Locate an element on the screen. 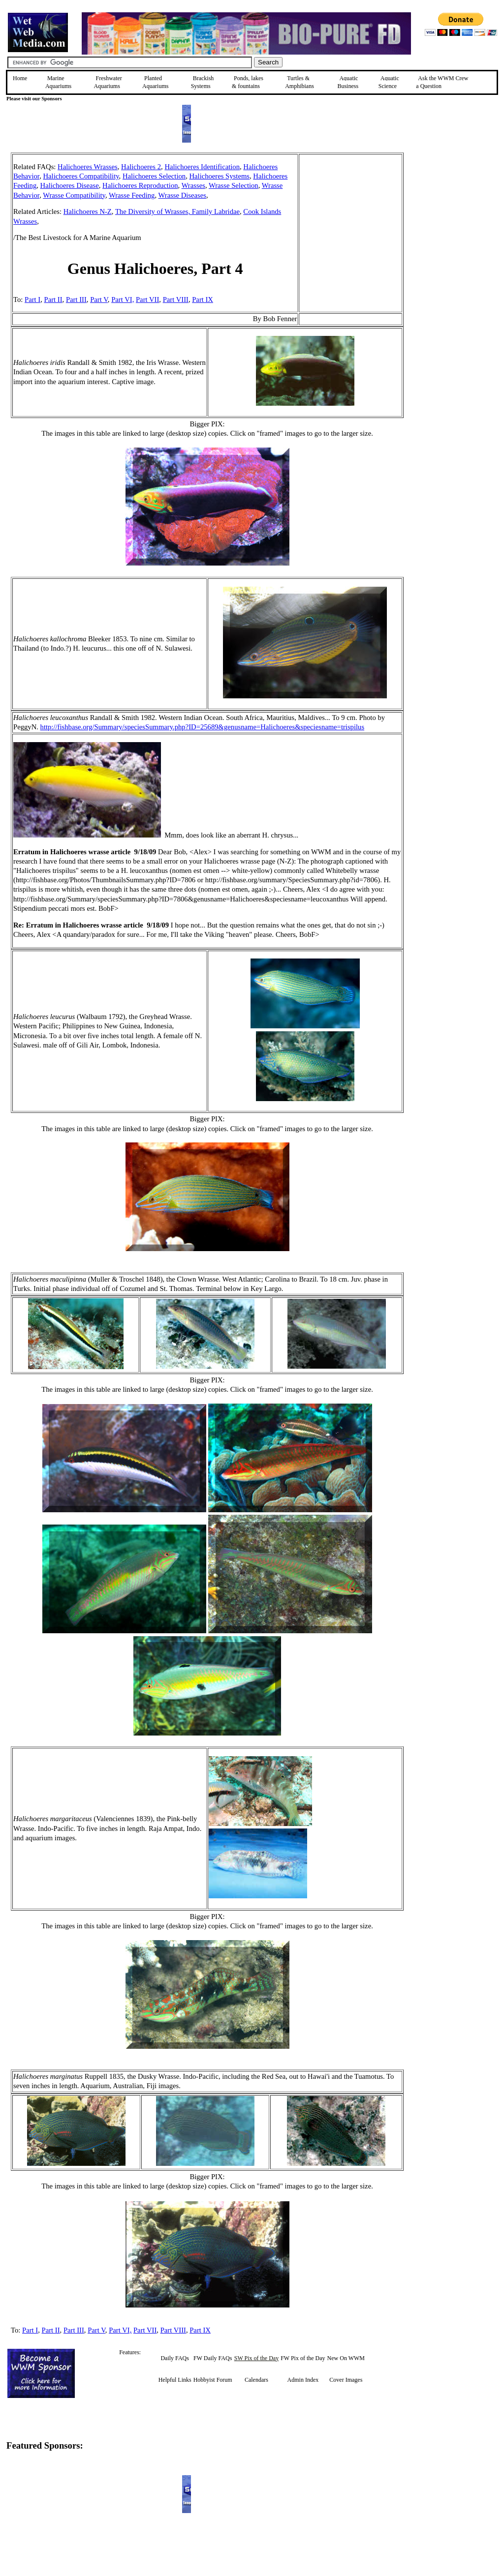  Aquatic Science is located at coordinates (388, 82).